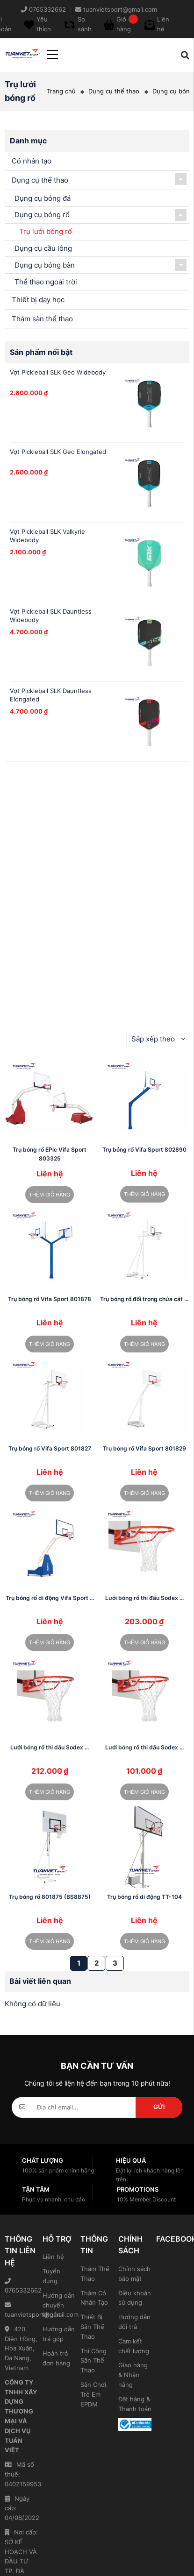 The height and width of the screenshot is (2576, 194). What do you see at coordinates (133, 2346) in the screenshot?
I see `Cam kết chất lượng` at bounding box center [133, 2346].